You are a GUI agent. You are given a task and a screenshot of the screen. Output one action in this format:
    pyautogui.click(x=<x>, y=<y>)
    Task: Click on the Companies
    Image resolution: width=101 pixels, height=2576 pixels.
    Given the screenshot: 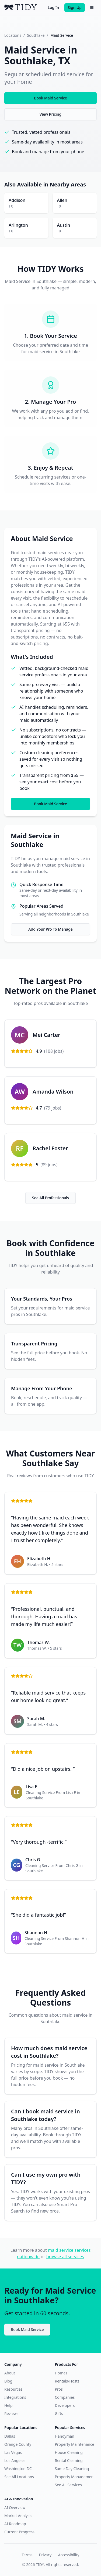 What is the action you would take?
    pyautogui.click(x=65, y=2397)
    